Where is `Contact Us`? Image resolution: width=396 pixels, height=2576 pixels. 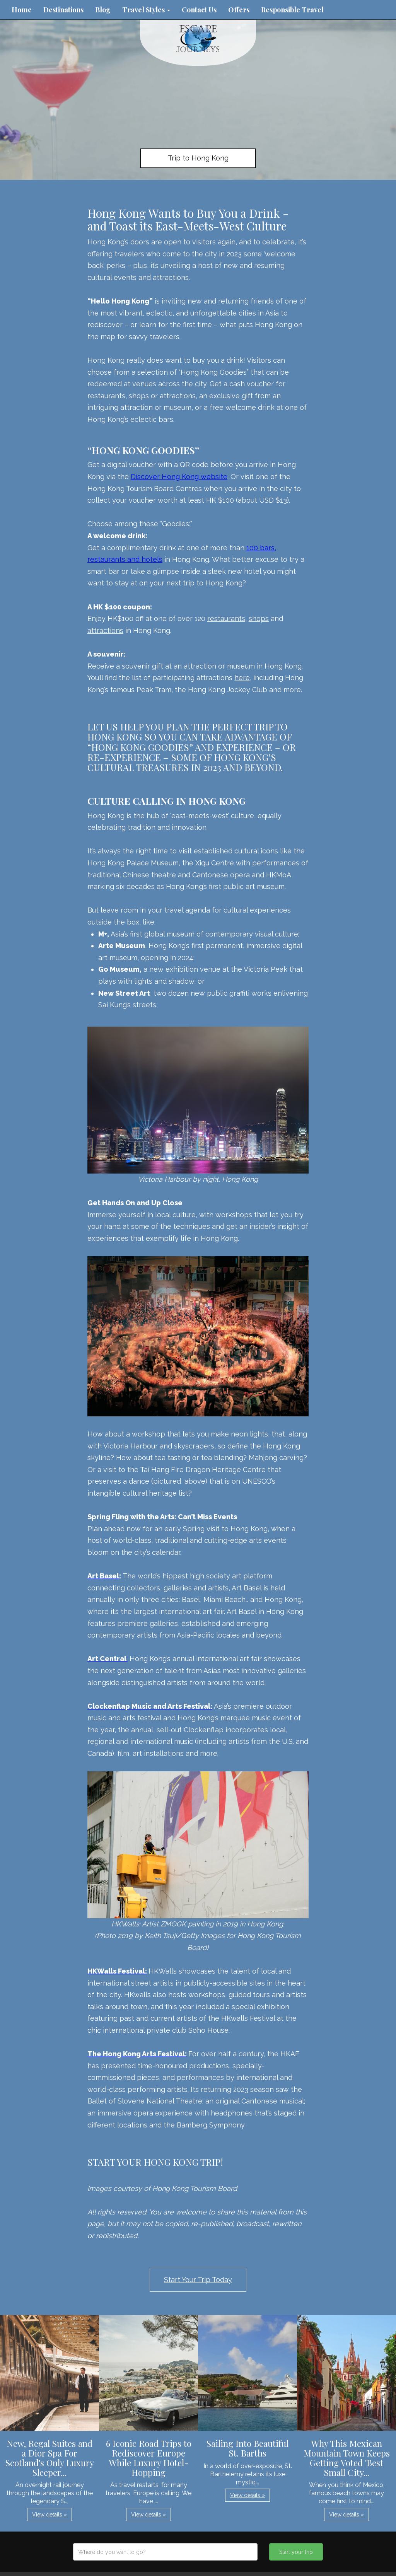 Contact Us is located at coordinates (199, 9).